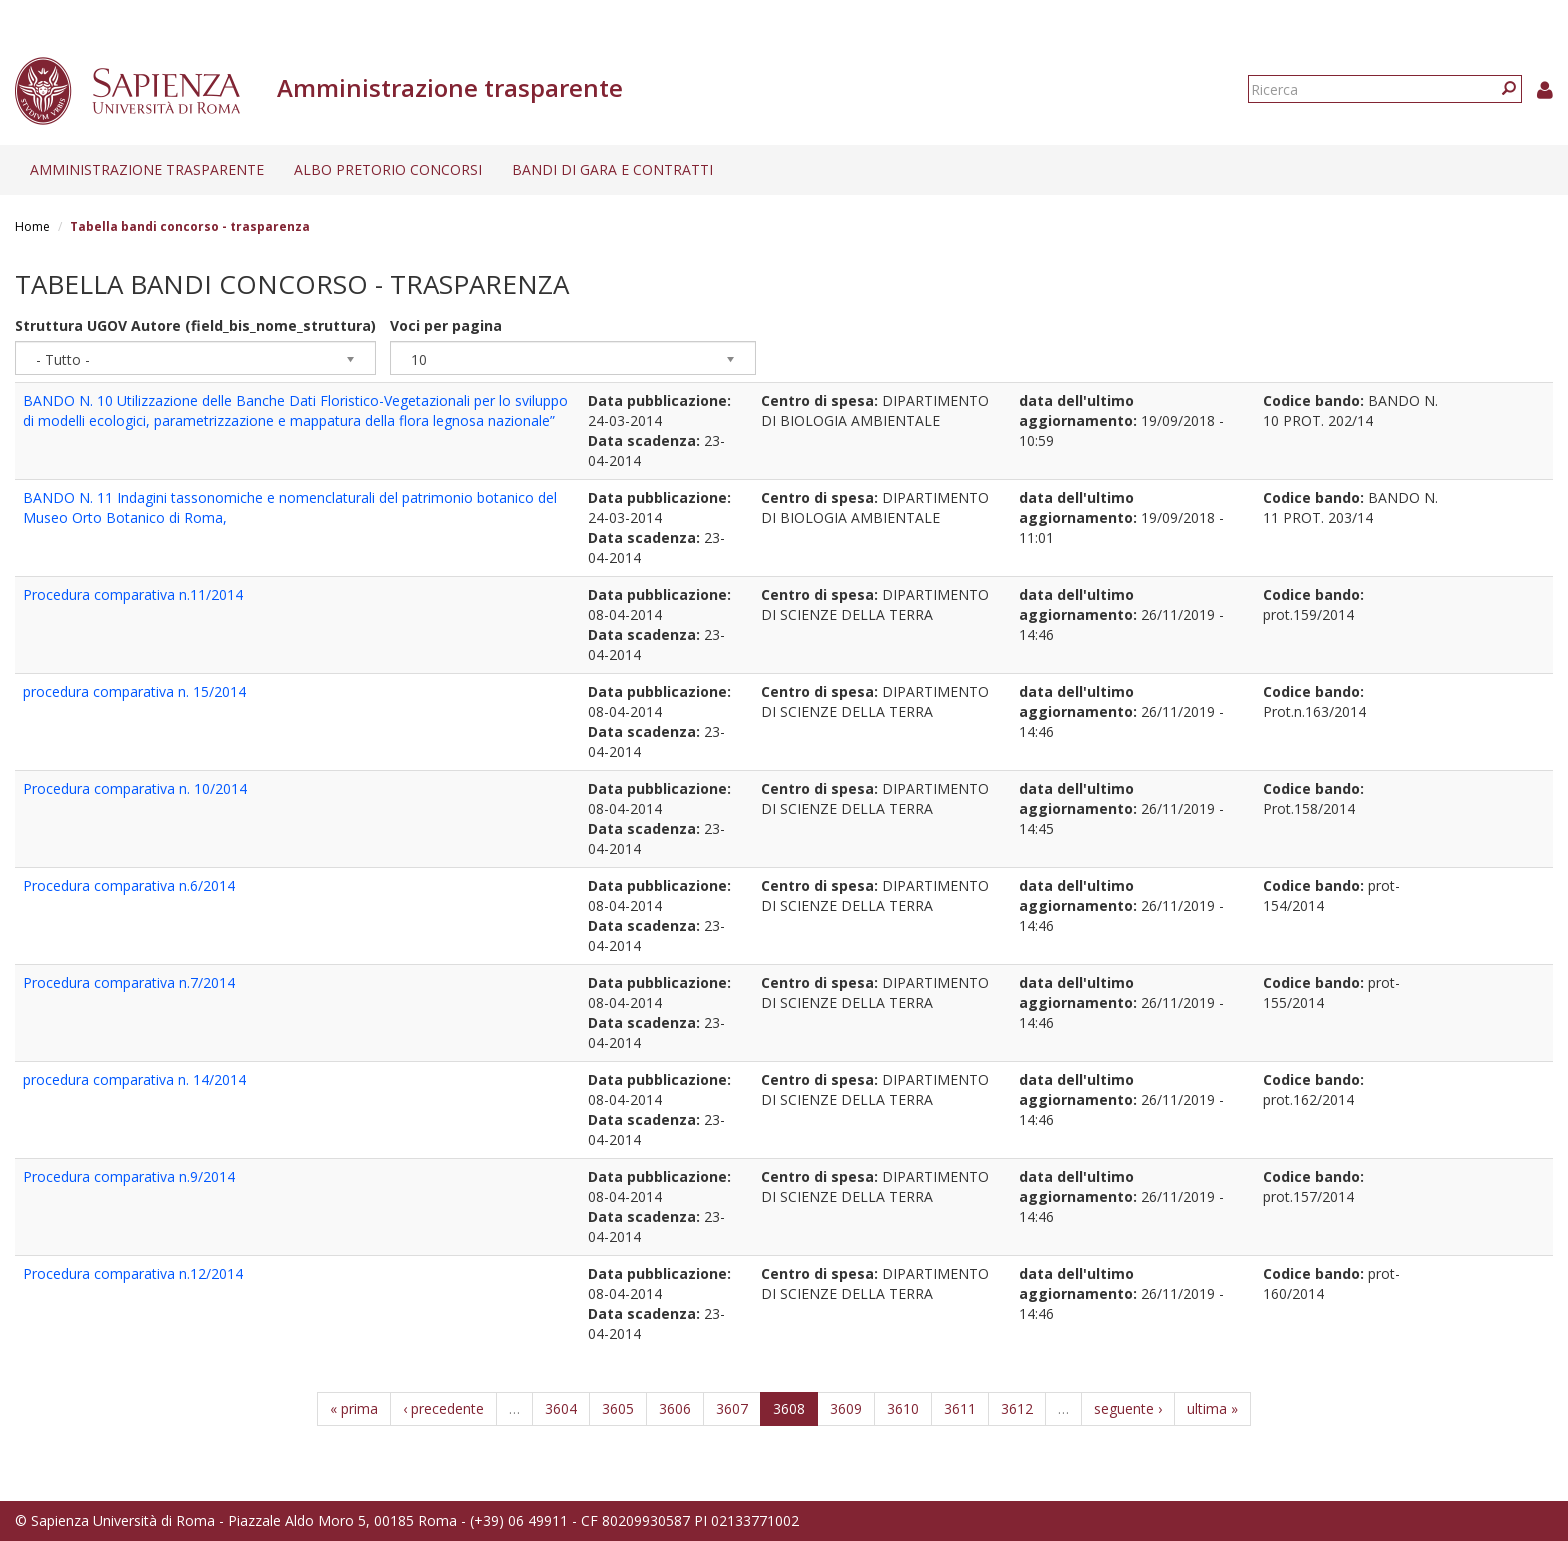  What do you see at coordinates (129, 1176) in the screenshot?
I see `Procedura comparativa n.9/2014` at bounding box center [129, 1176].